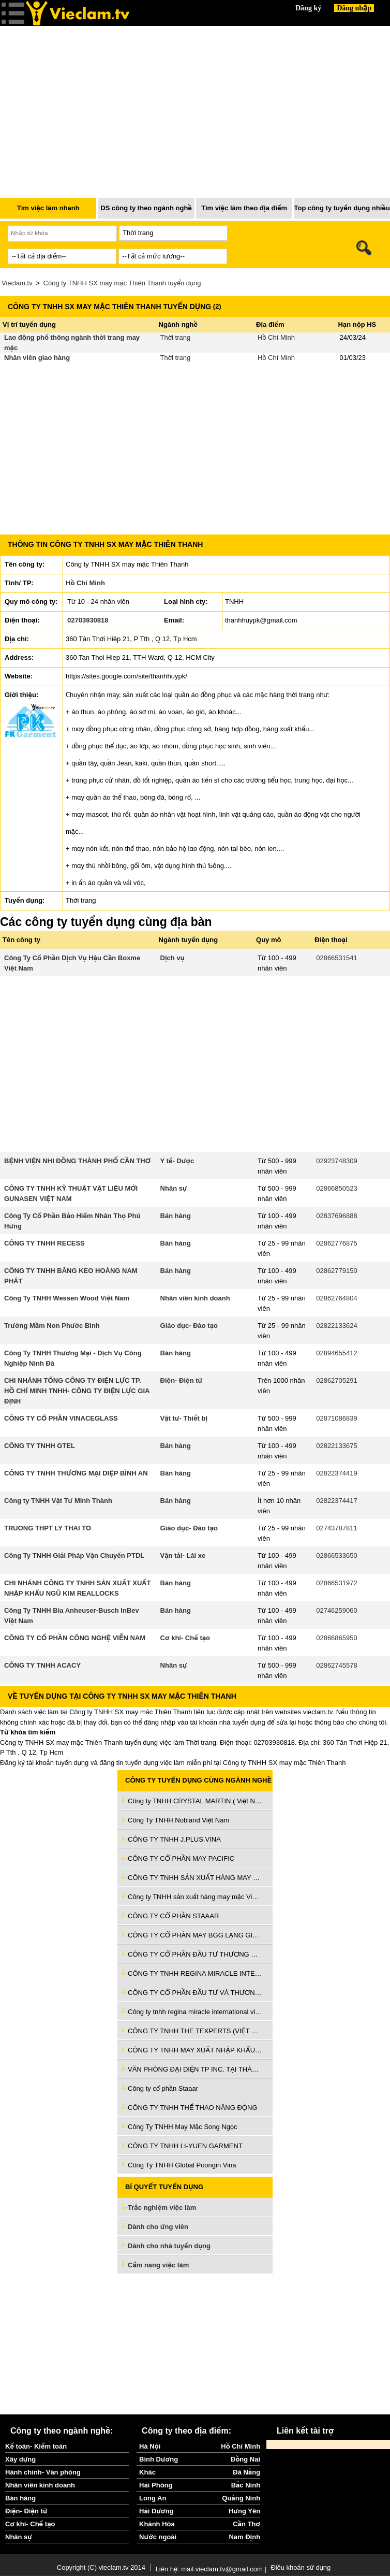  Describe the element at coordinates (183, 1555) in the screenshot. I see `Vận tải- Lái xe` at that location.